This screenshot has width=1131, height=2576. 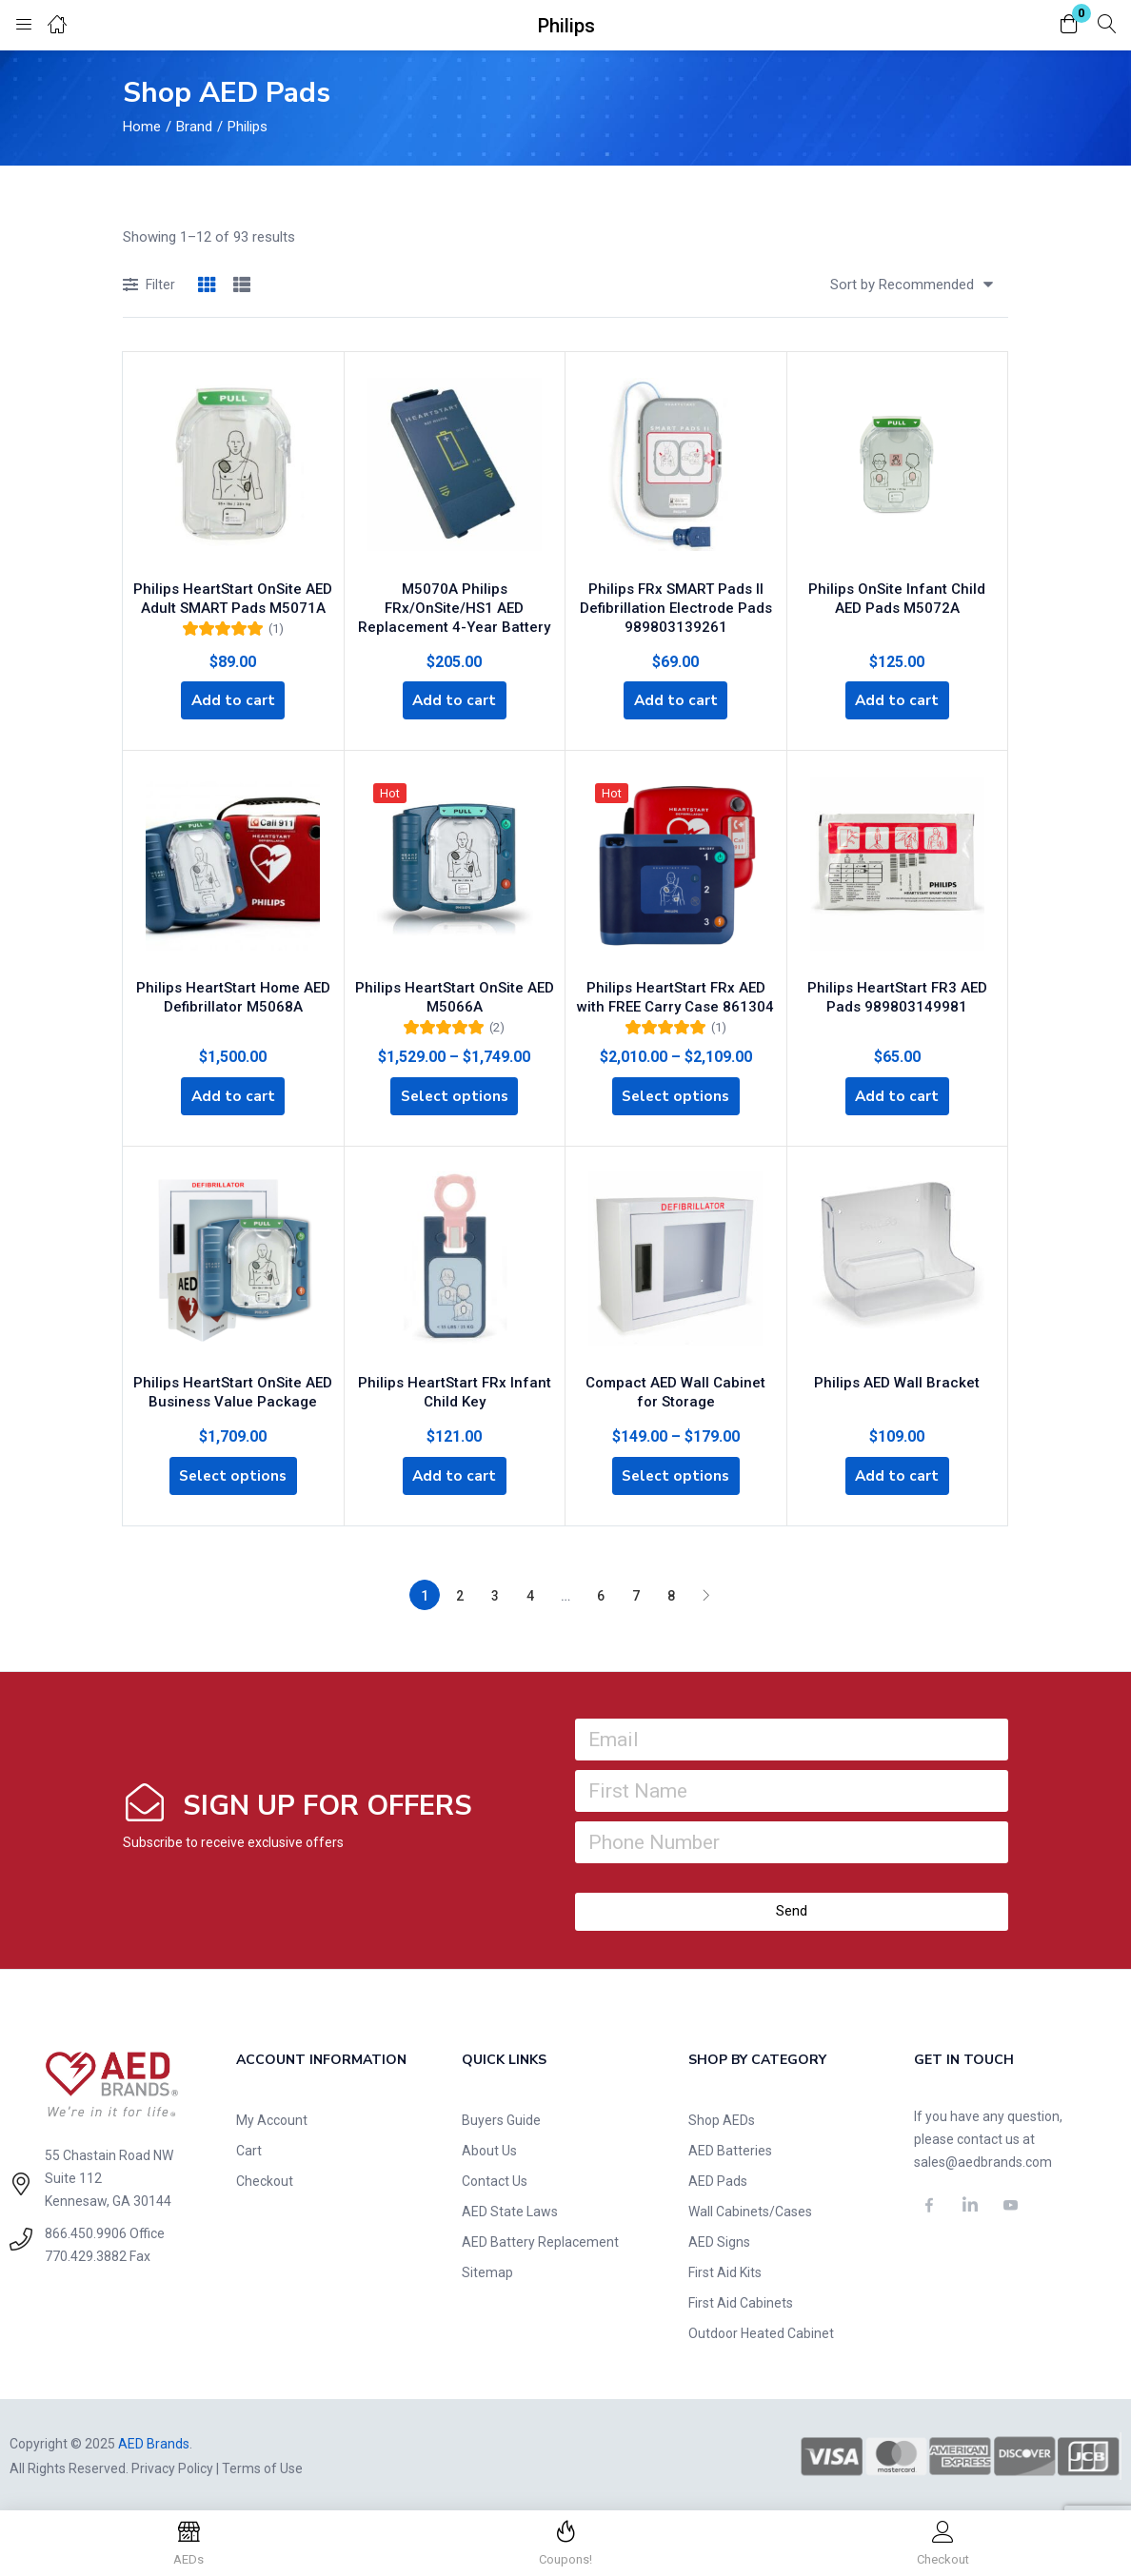 What do you see at coordinates (676, 601) in the screenshot?
I see `Philips FRx SMART Pads II Defibrillation Electrode Pads 989803139261` at bounding box center [676, 601].